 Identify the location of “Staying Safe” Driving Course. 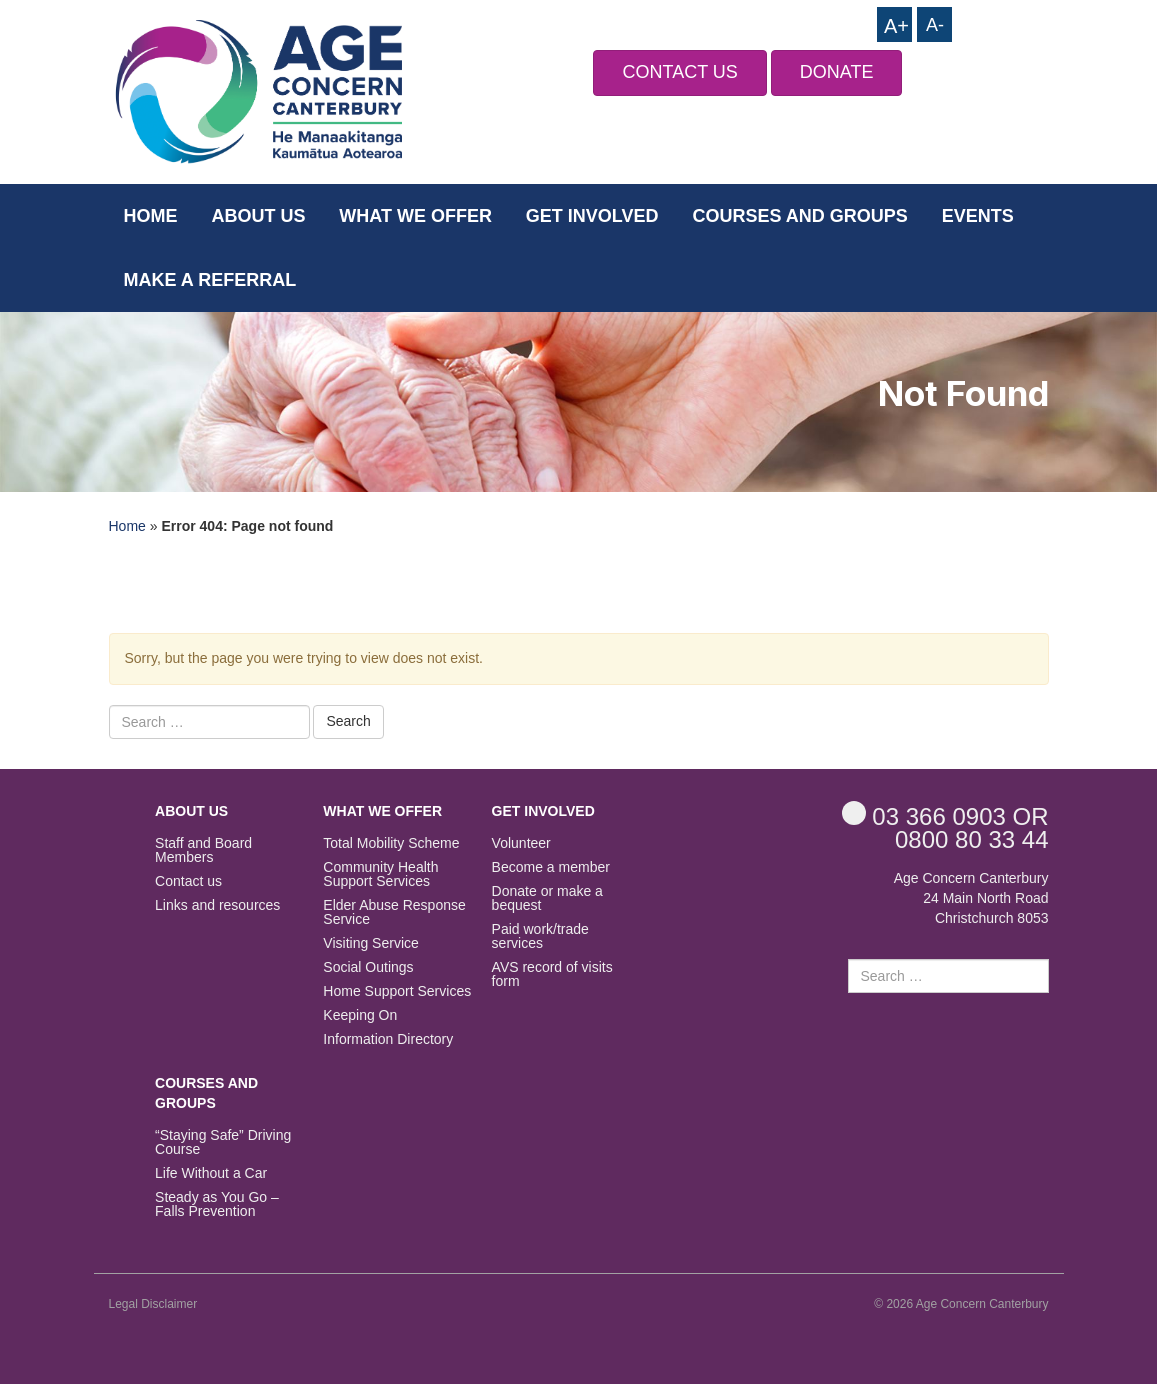
(223, 1142).